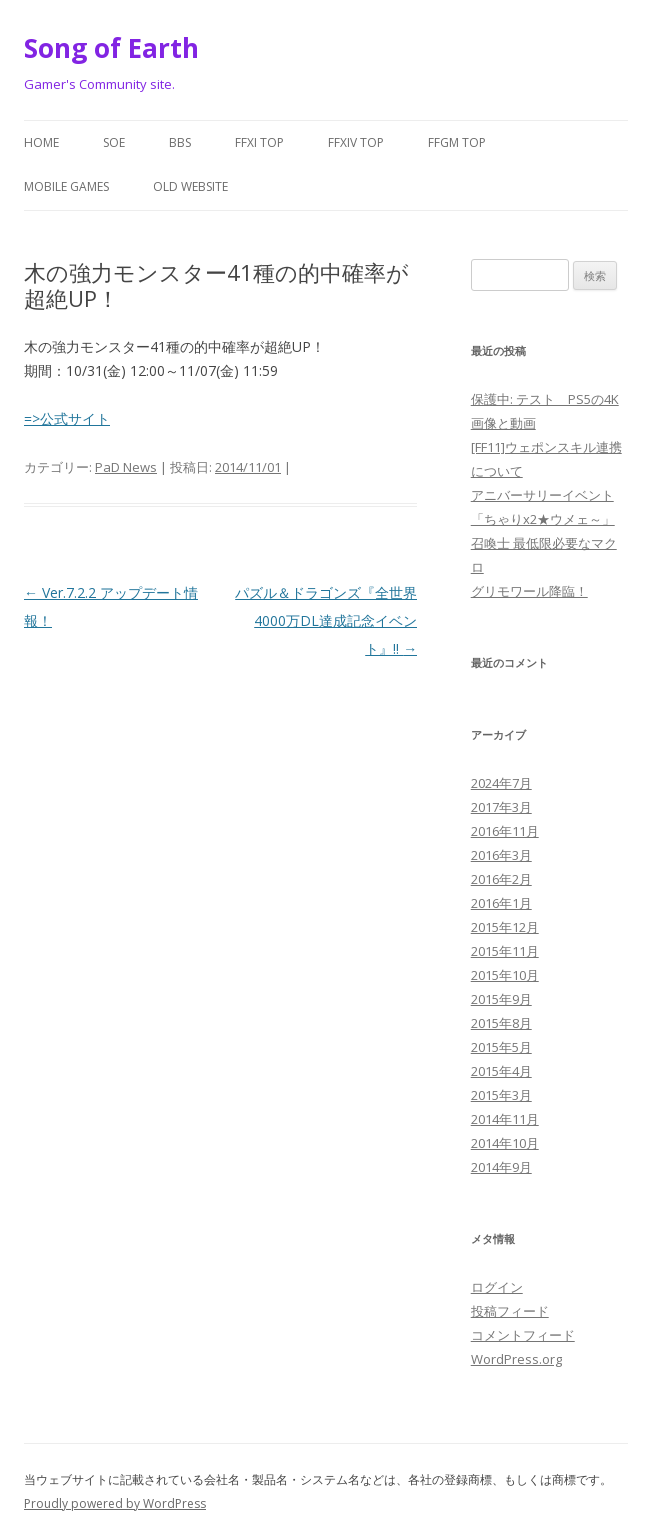 Image resolution: width=652 pixels, height=1540 pixels. Describe the element at coordinates (501, 1023) in the screenshot. I see `2015年8月` at that location.